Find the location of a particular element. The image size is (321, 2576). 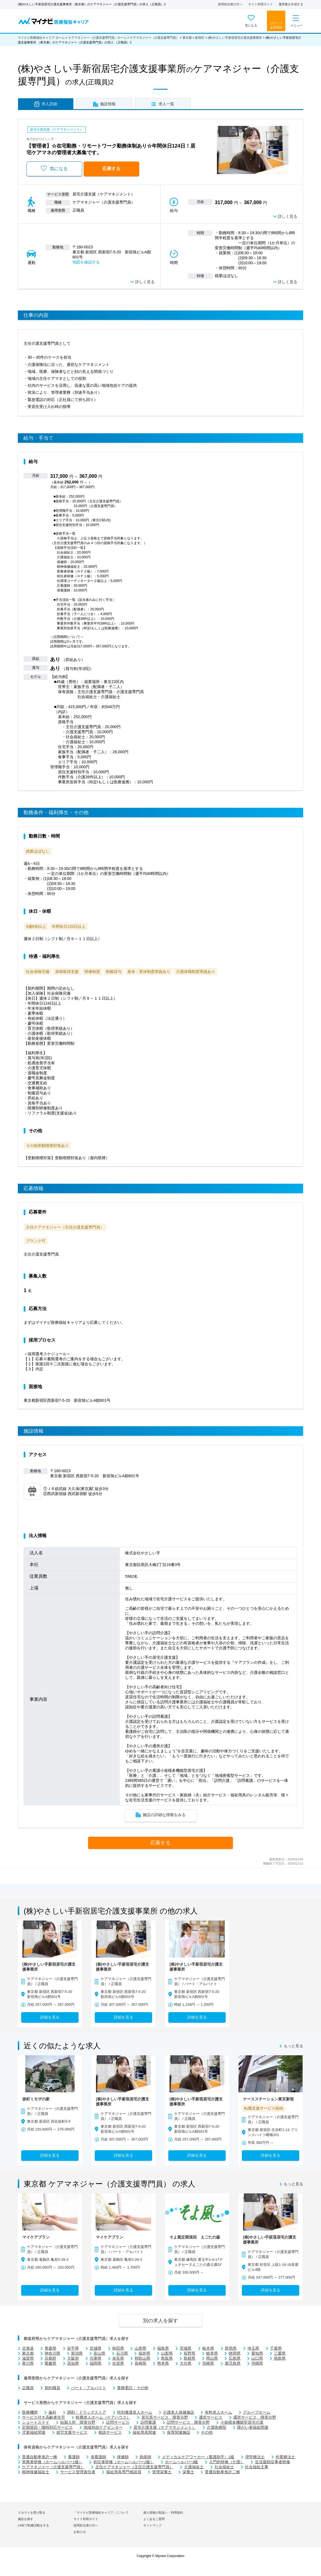

LINEで転職活動をする is located at coordinates (33, 2525).